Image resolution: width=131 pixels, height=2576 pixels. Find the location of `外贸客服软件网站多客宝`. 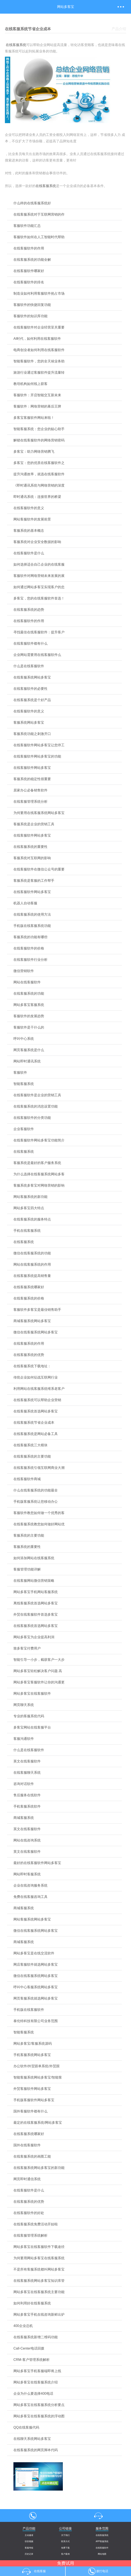

外贸客服软件网站多客宝 is located at coordinates (32, 2088).